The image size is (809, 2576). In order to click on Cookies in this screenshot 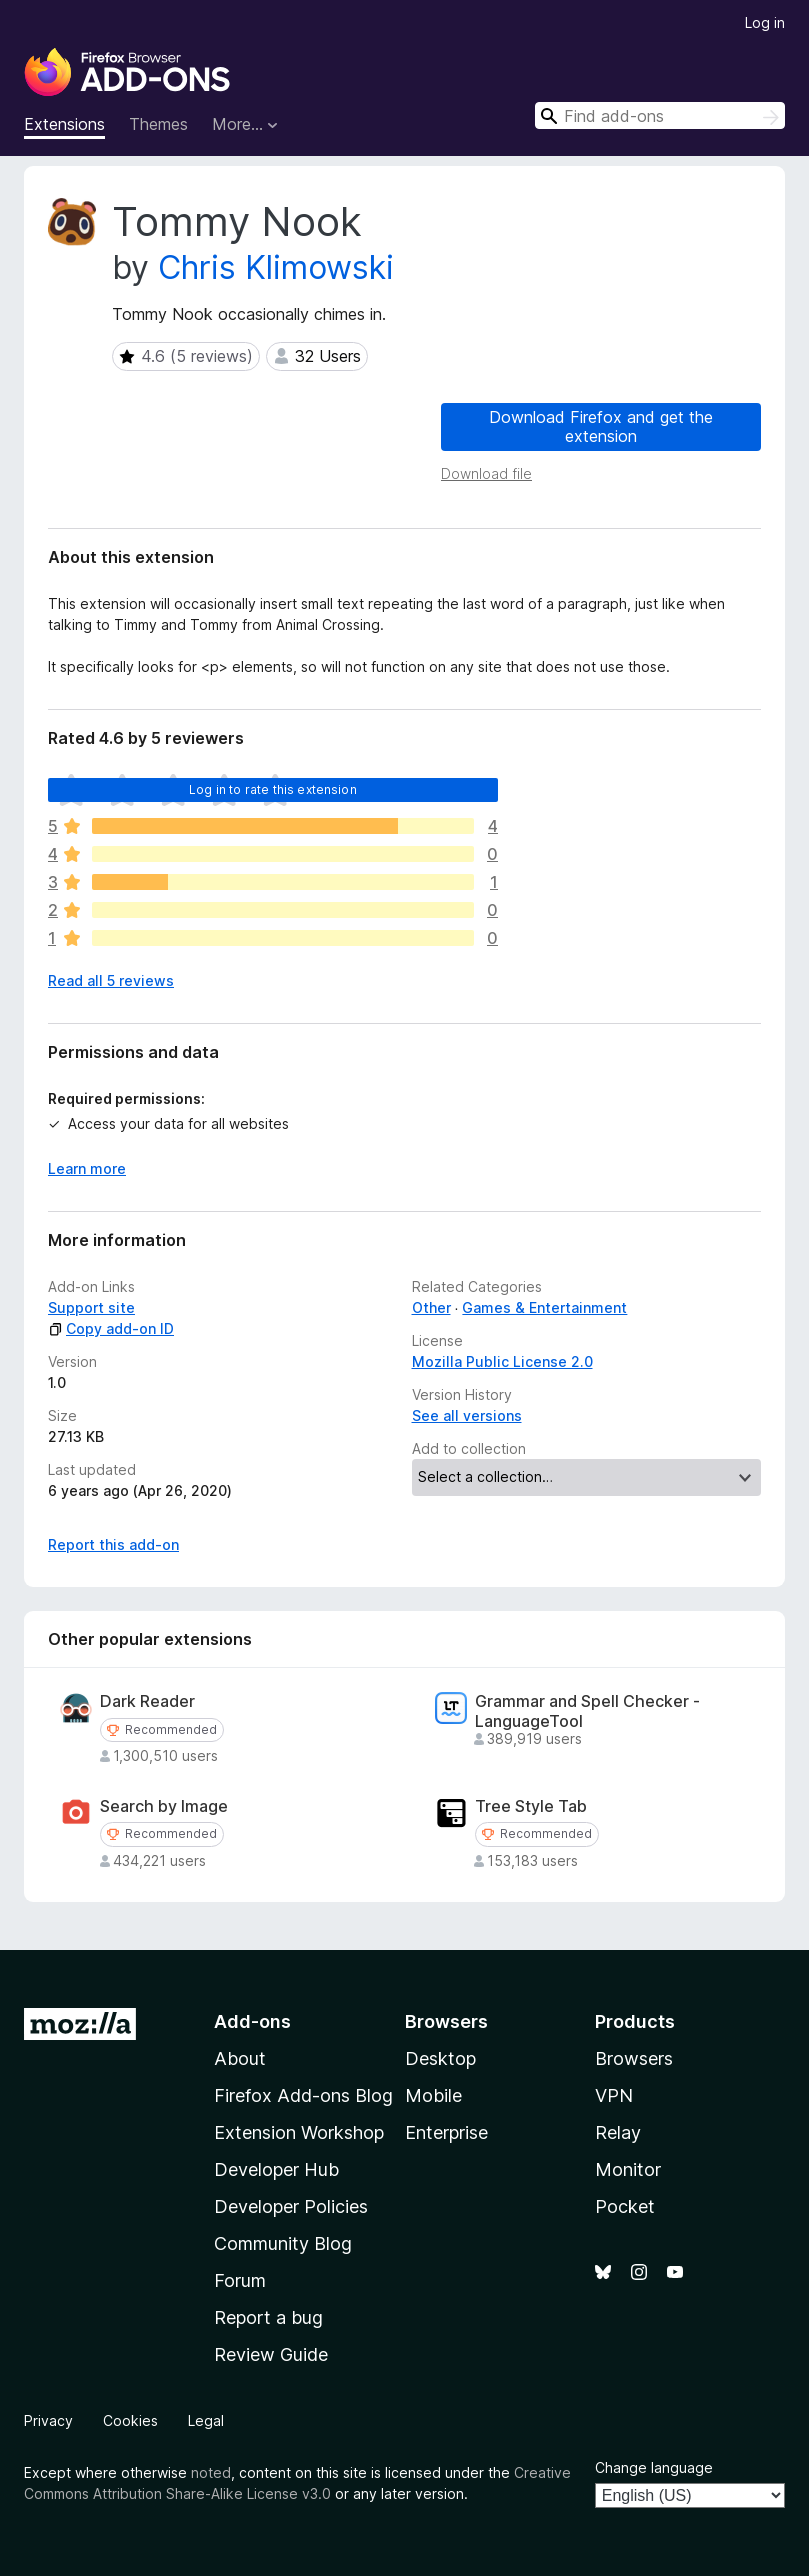, I will do `click(130, 2420)`.